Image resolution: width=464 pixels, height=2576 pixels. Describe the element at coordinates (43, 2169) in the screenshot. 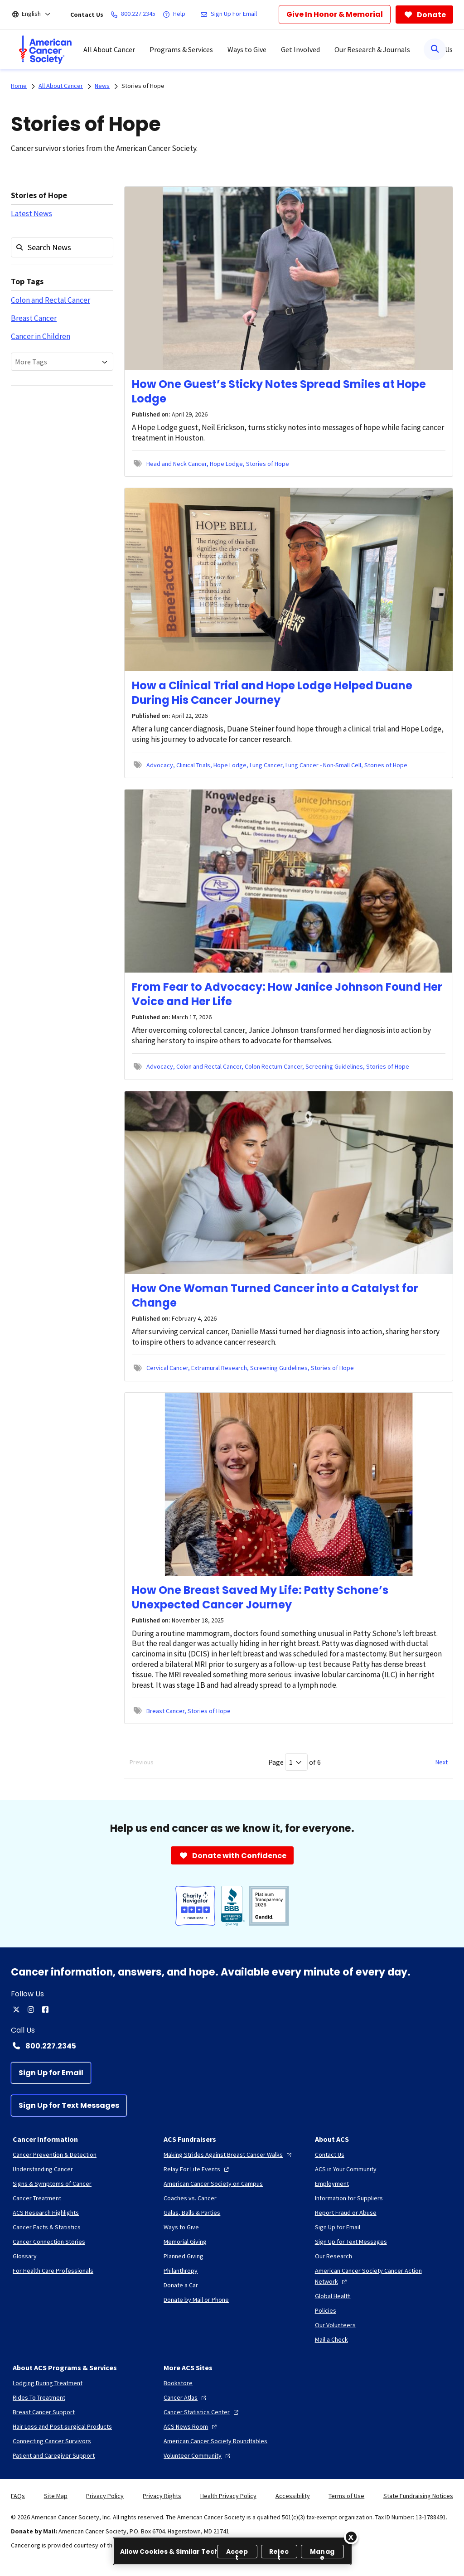

I see `[Understanding Cancer]` at that location.